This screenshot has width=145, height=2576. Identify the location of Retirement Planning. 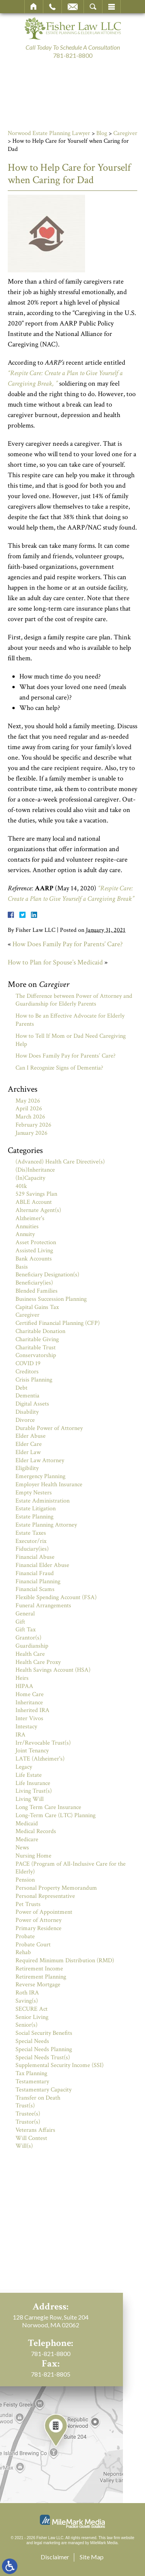
(40, 1977).